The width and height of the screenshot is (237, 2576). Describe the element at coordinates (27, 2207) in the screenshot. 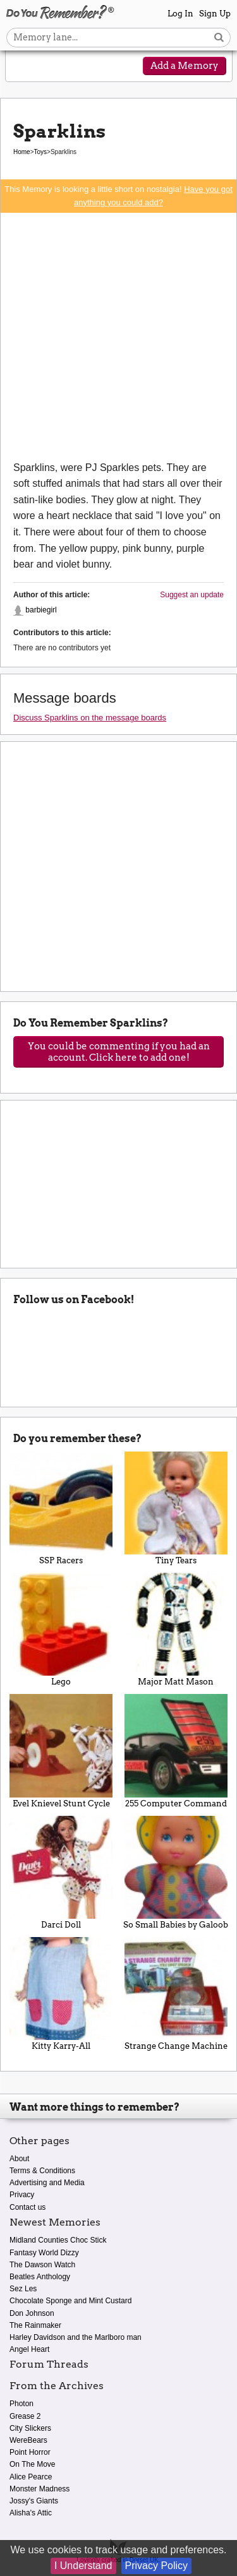

I see `Contact us` at that location.